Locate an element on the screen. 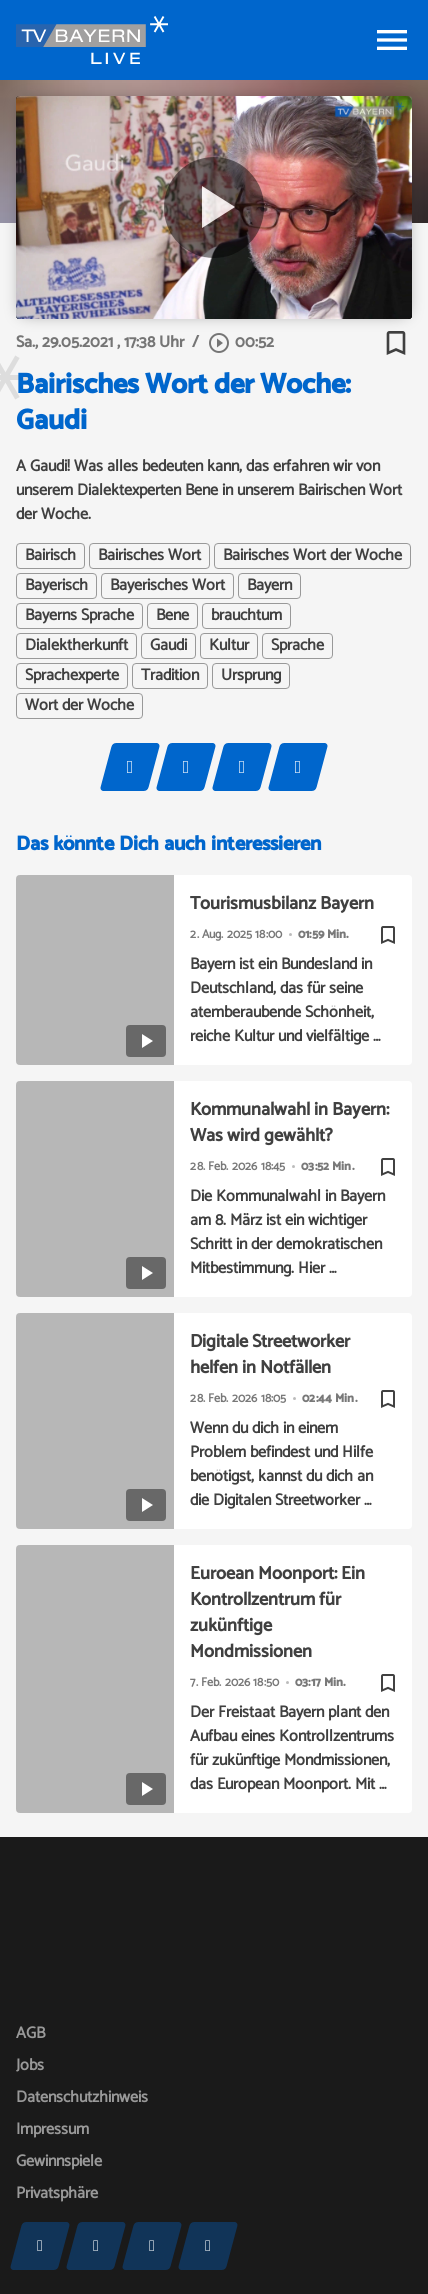 This screenshot has height=2294, width=428. Dialektherkunft is located at coordinates (76, 646).